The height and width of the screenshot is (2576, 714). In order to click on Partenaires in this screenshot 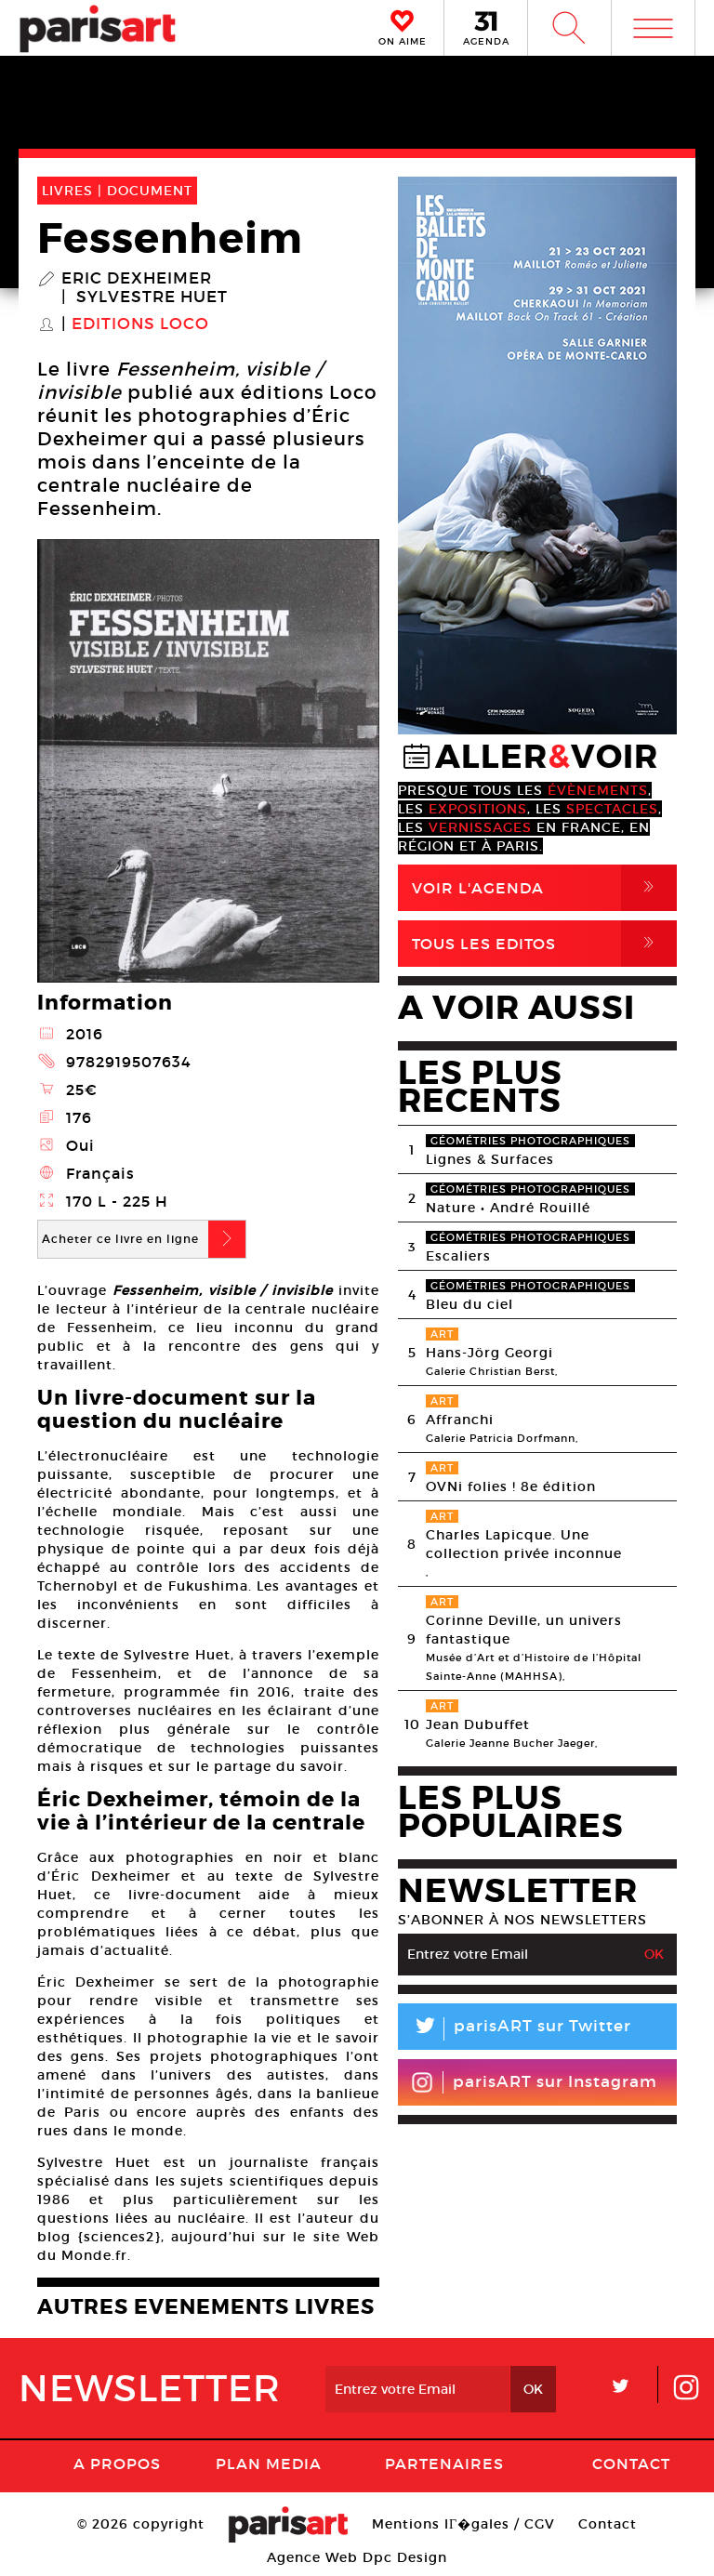, I will do `click(444, 2463)`.